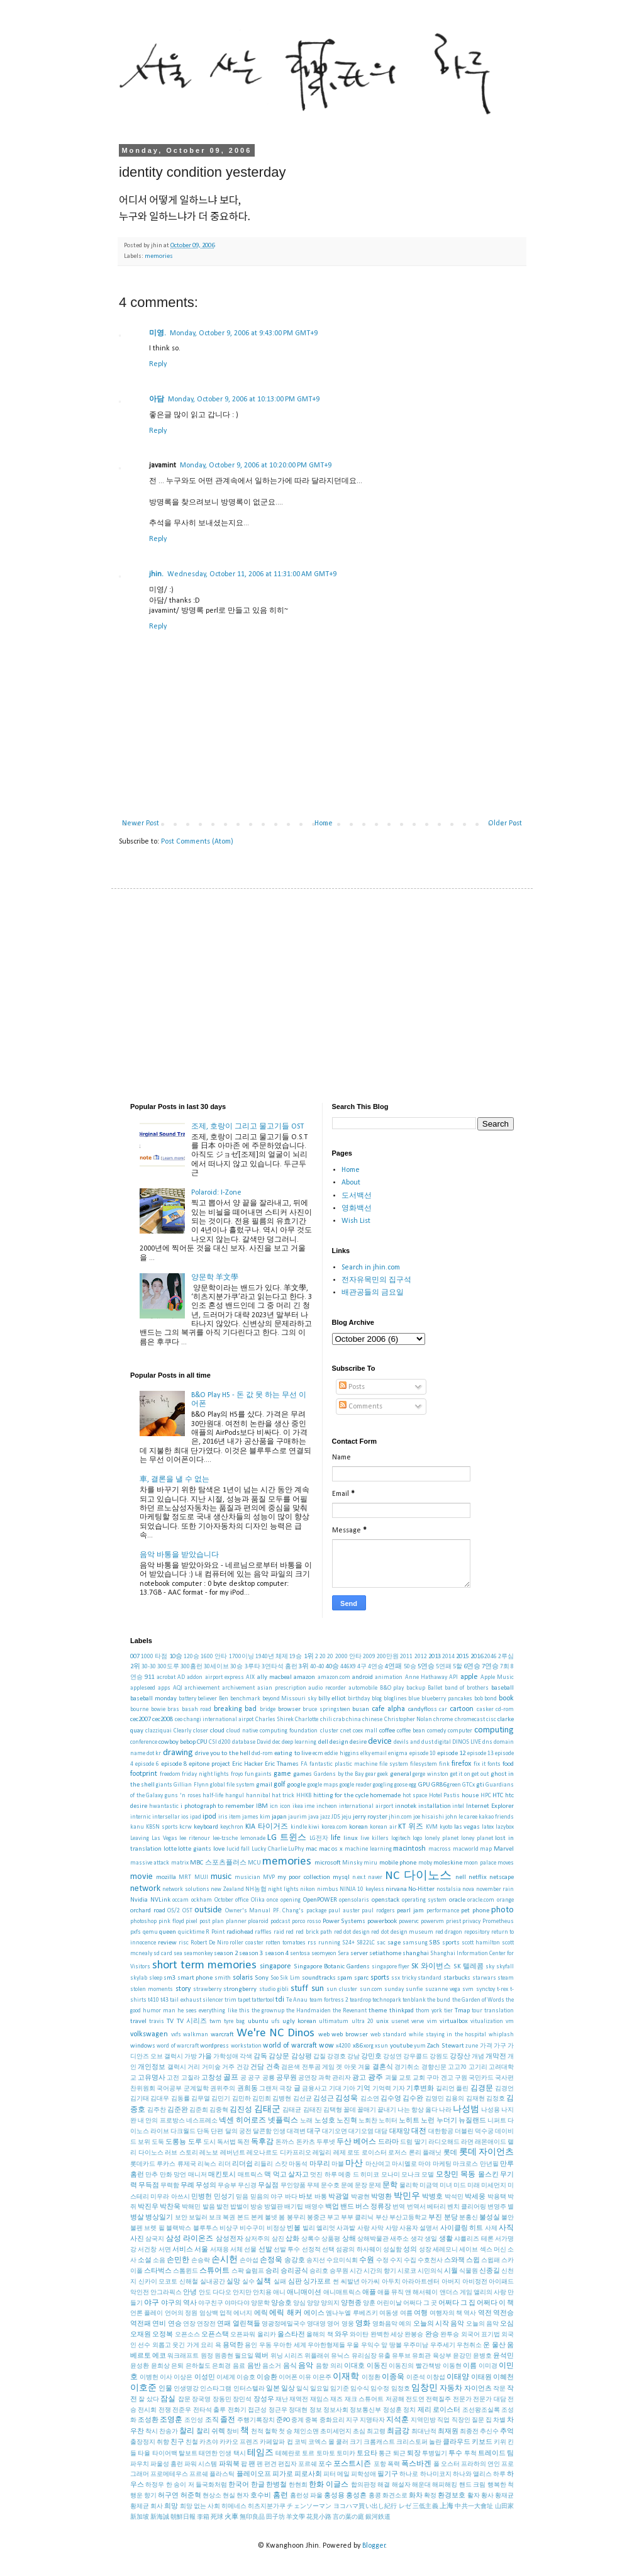 Image resolution: width=644 pixels, height=2576 pixels. Describe the element at coordinates (474, 2282) in the screenshot. I see `아비정전` at that location.